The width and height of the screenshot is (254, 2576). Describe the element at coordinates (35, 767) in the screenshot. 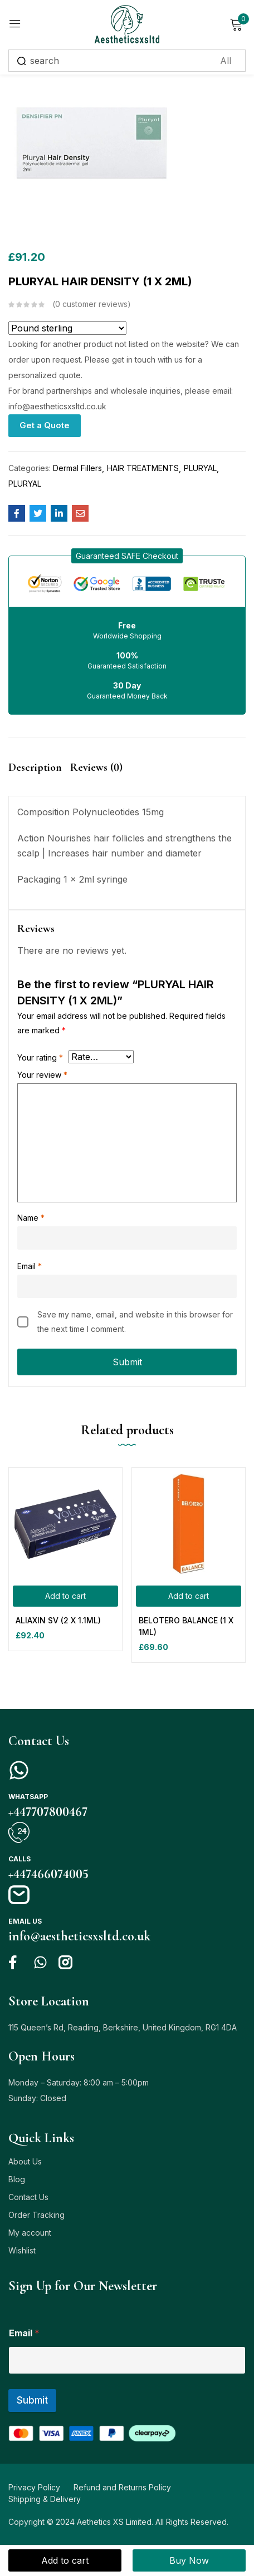

I see `Description` at that location.